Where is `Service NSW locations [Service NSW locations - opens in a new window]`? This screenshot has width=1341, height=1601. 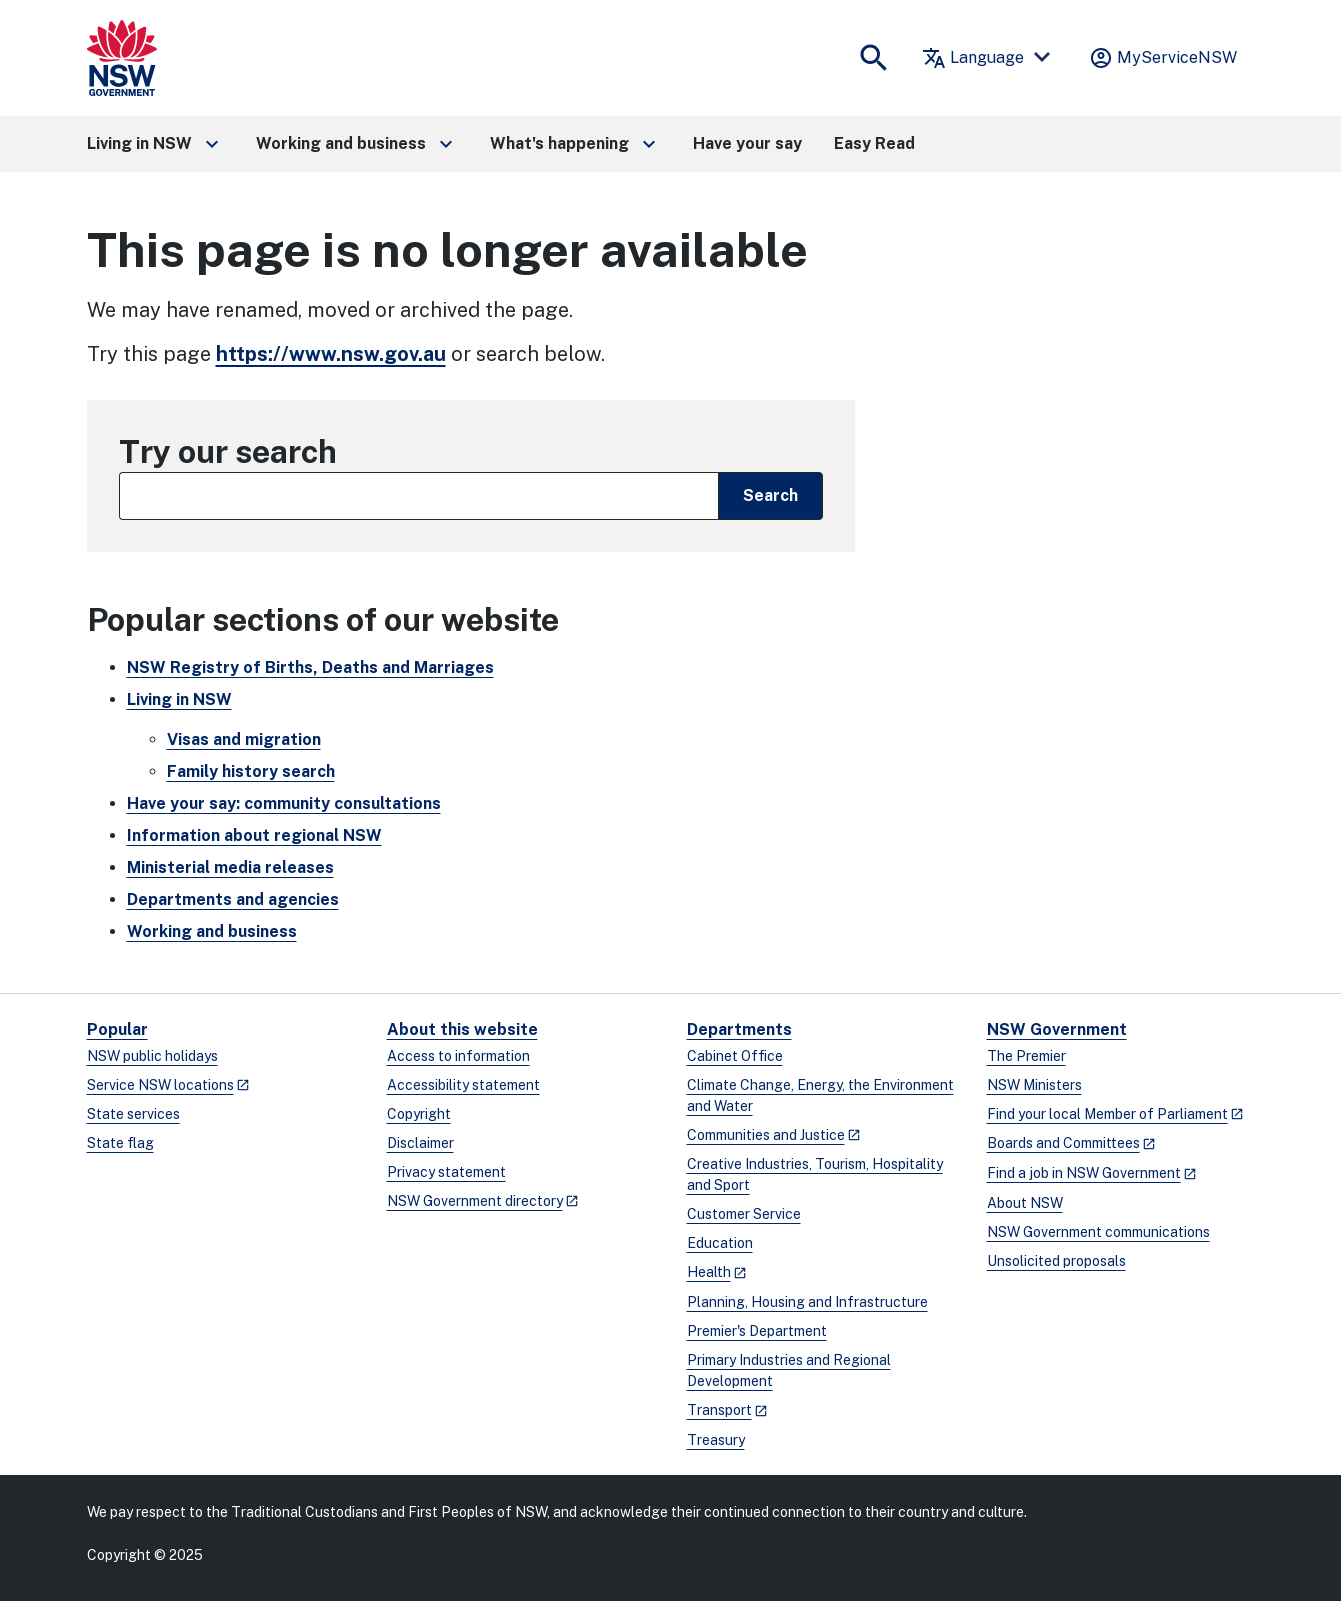
Service NSW locations [Service NSW locations - opens in a new window] is located at coordinates (160, 1085).